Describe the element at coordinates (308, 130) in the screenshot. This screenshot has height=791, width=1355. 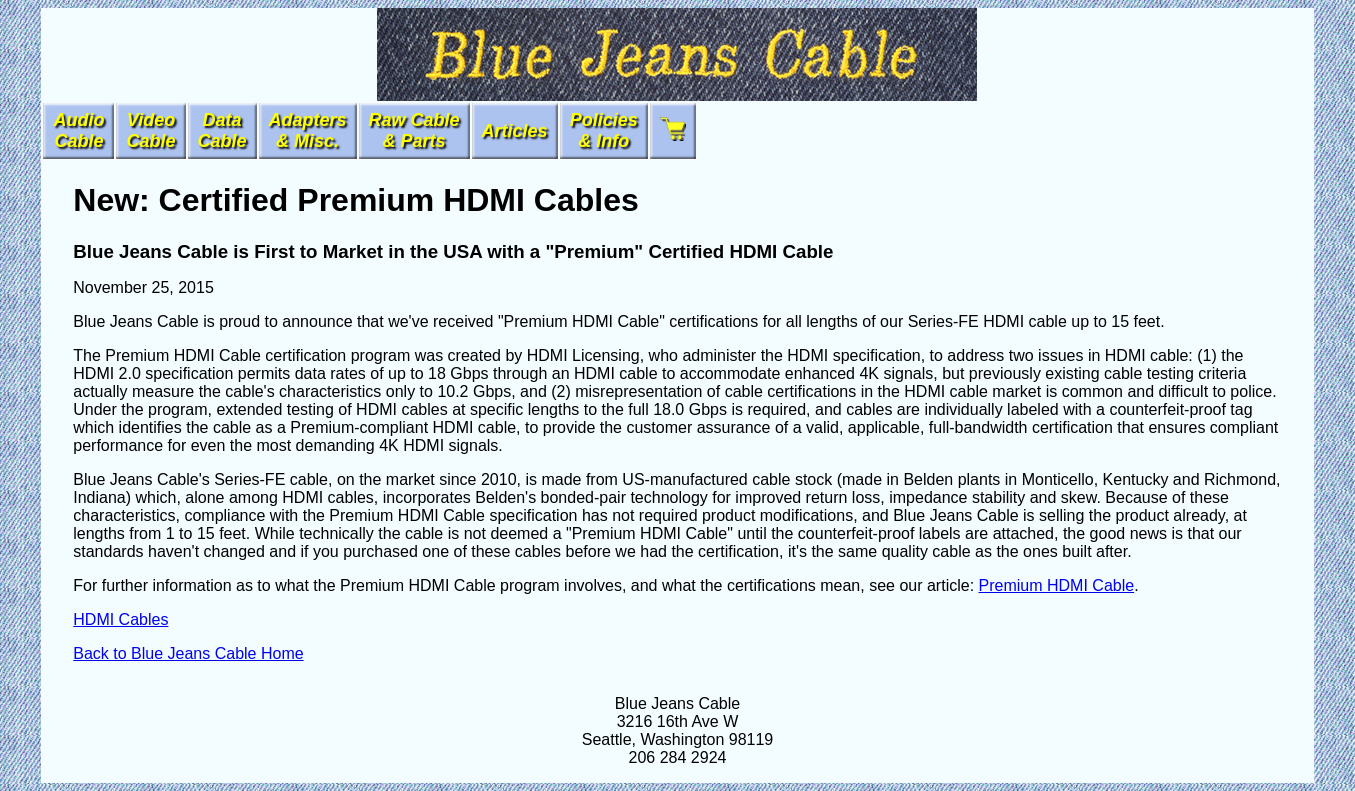
I see `Adapters& Misc.` at that location.